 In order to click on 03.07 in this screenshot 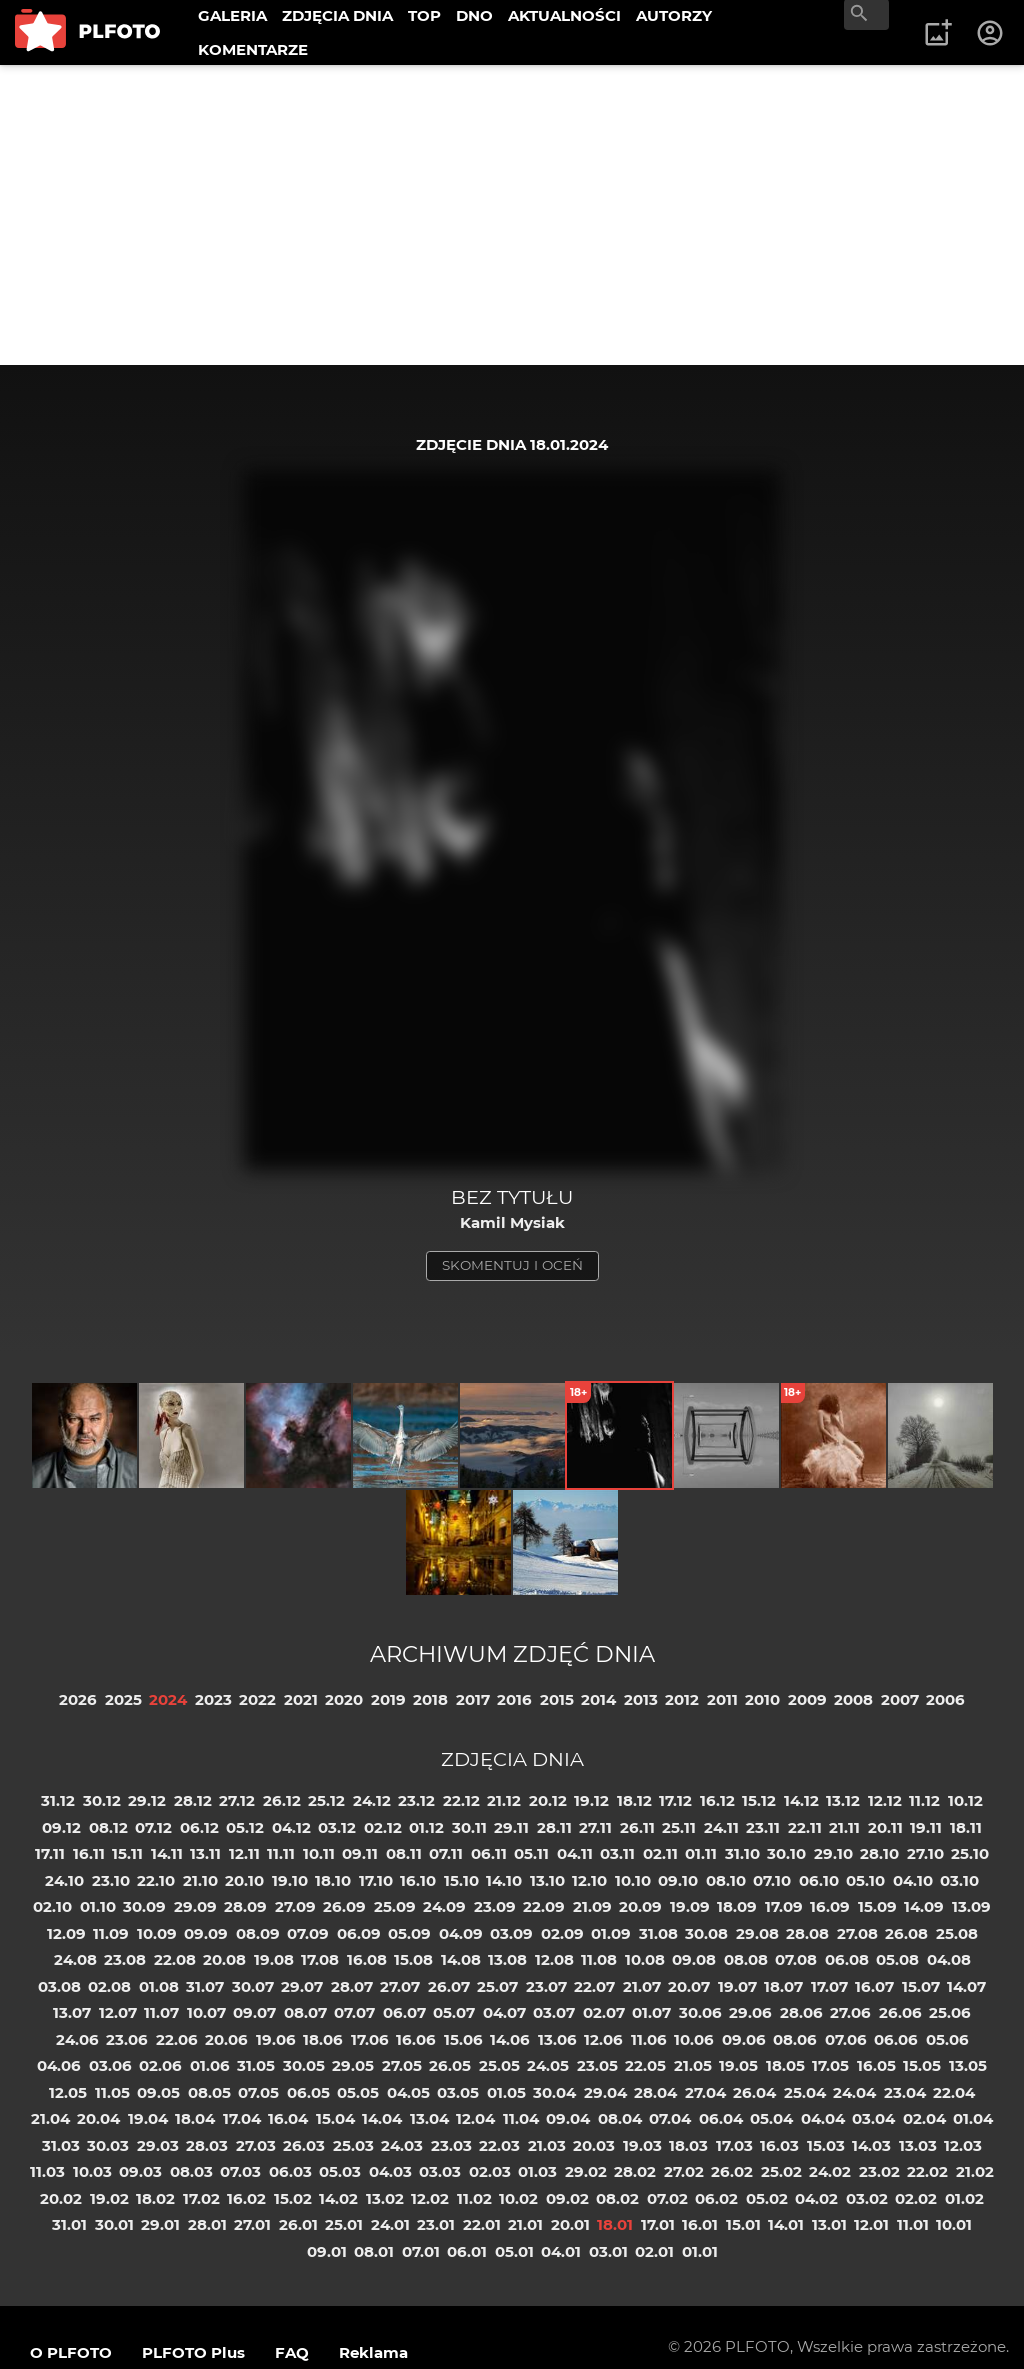, I will do `click(554, 2012)`.